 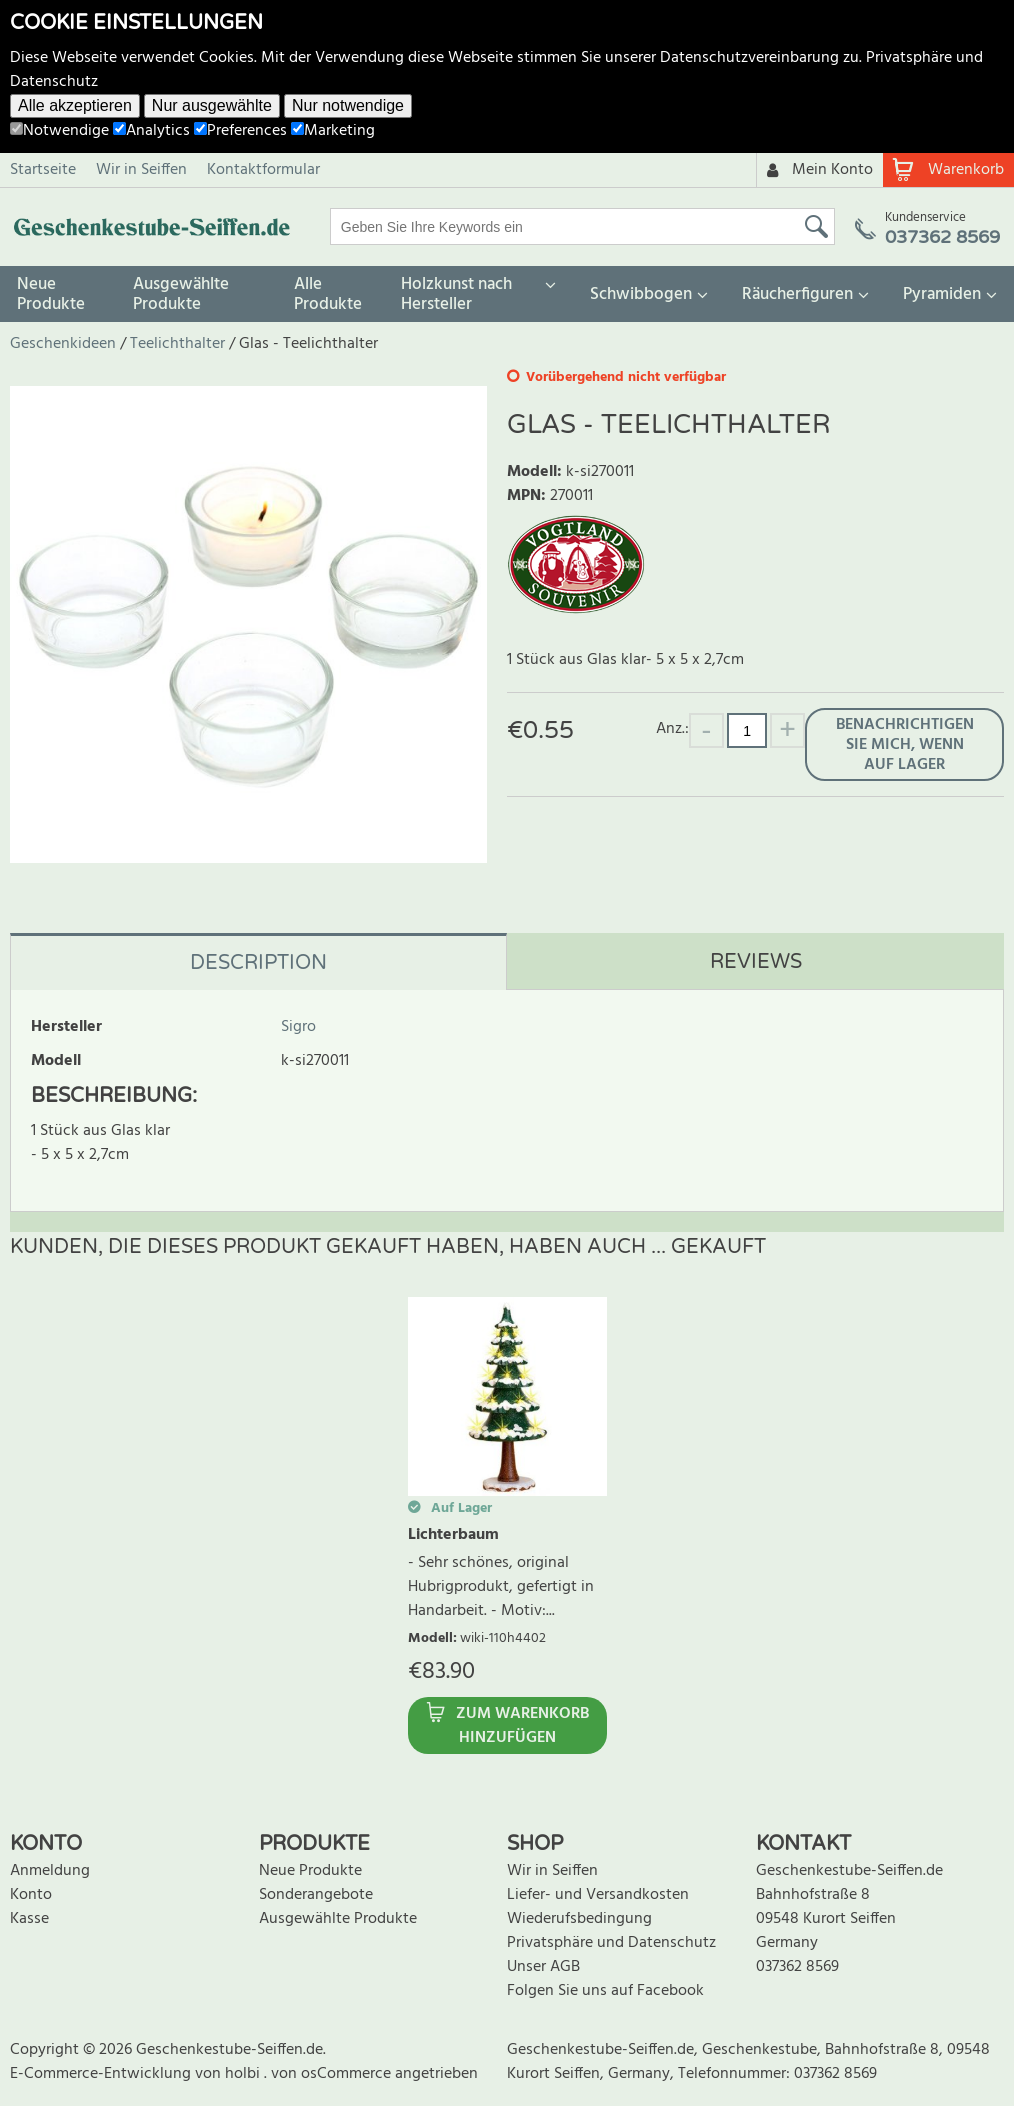 What do you see at coordinates (598, 1895) in the screenshot?
I see `Liefer- und Versandkosten` at bounding box center [598, 1895].